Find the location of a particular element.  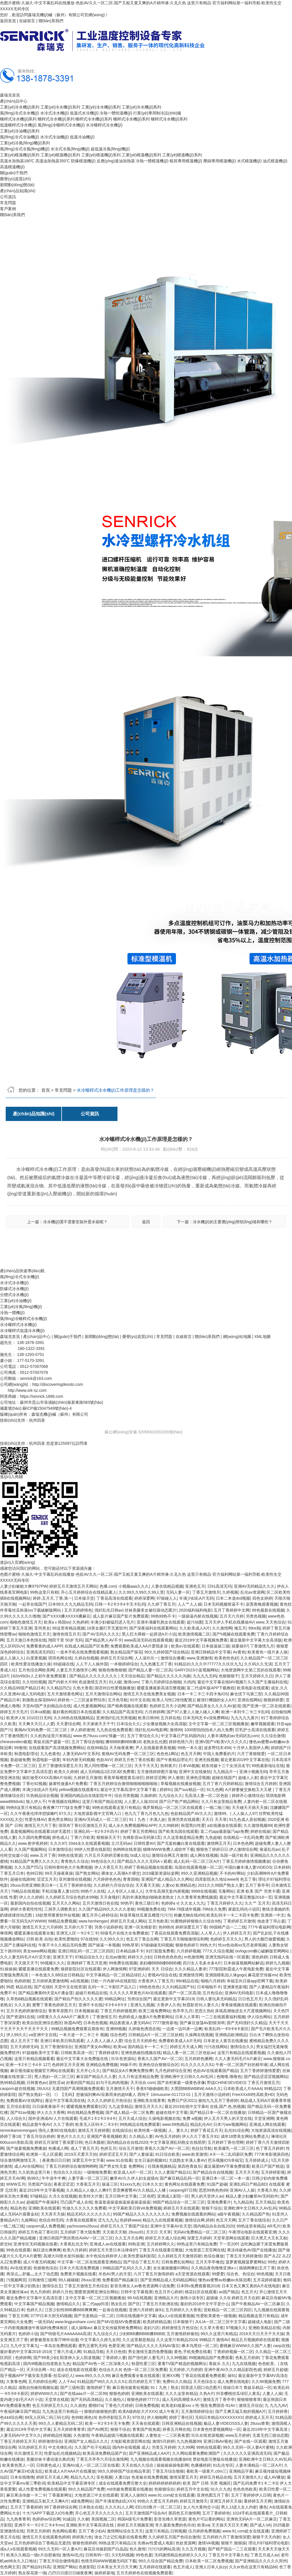

亚洲国产女人精品久久久 is located at coordinates (86, 2441).